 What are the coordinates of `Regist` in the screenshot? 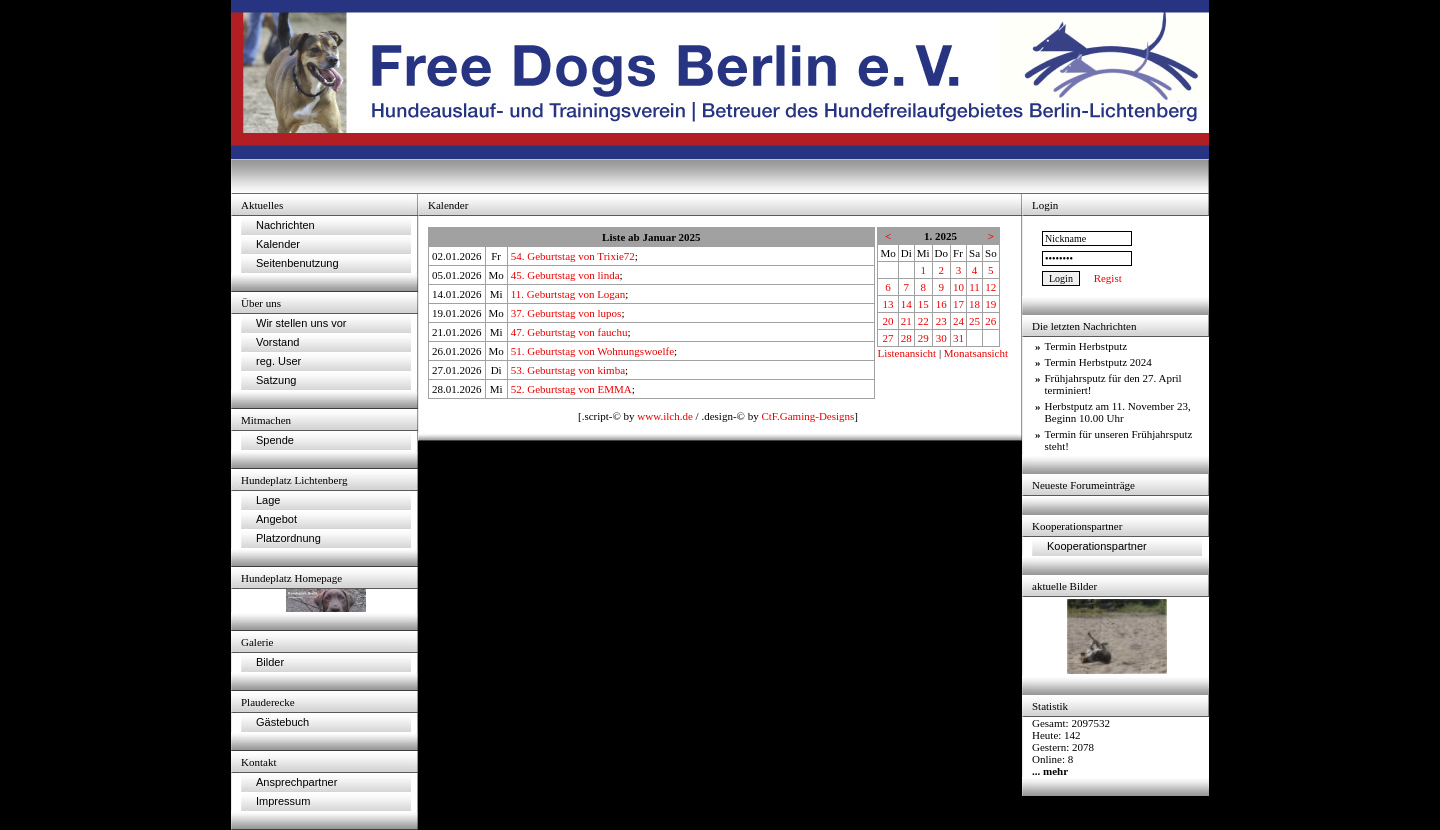 It's located at (1108, 278).